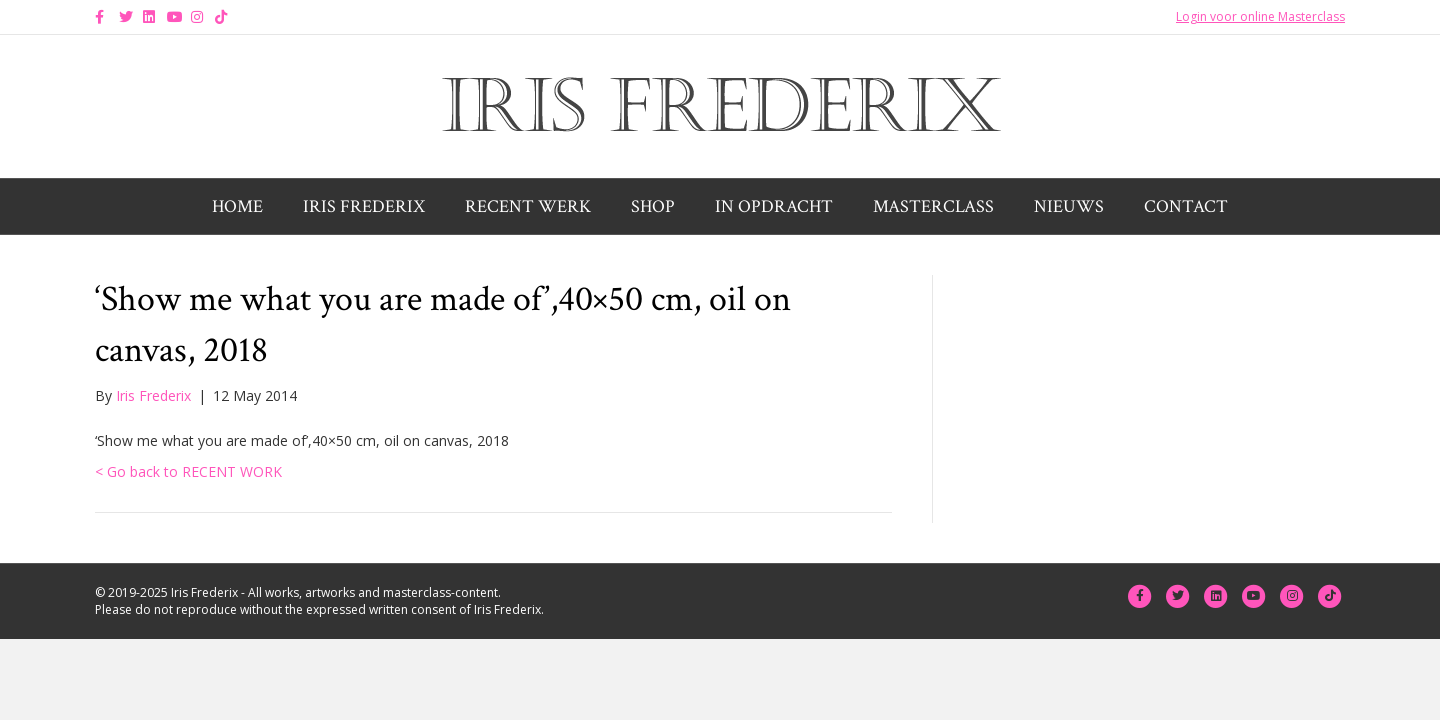  What do you see at coordinates (653, 206) in the screenshot?
I see `Shop` at bounding box center [653, 206].